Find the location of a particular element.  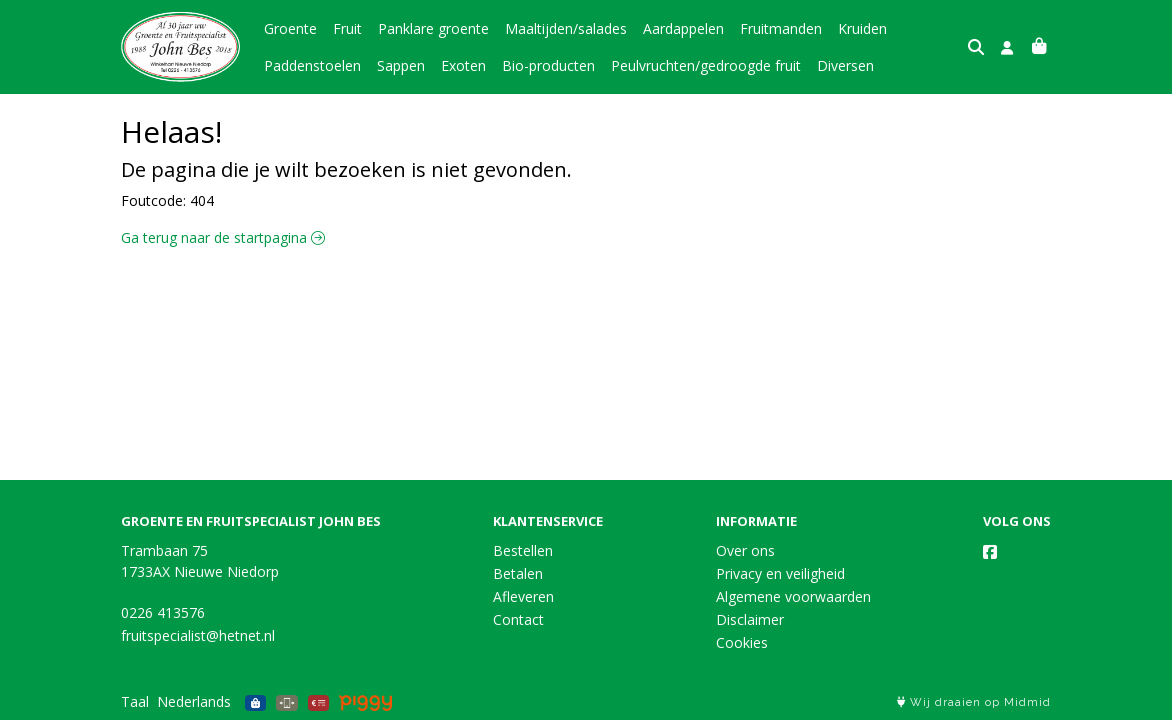

Cookies is located at coordinates (742, 642).